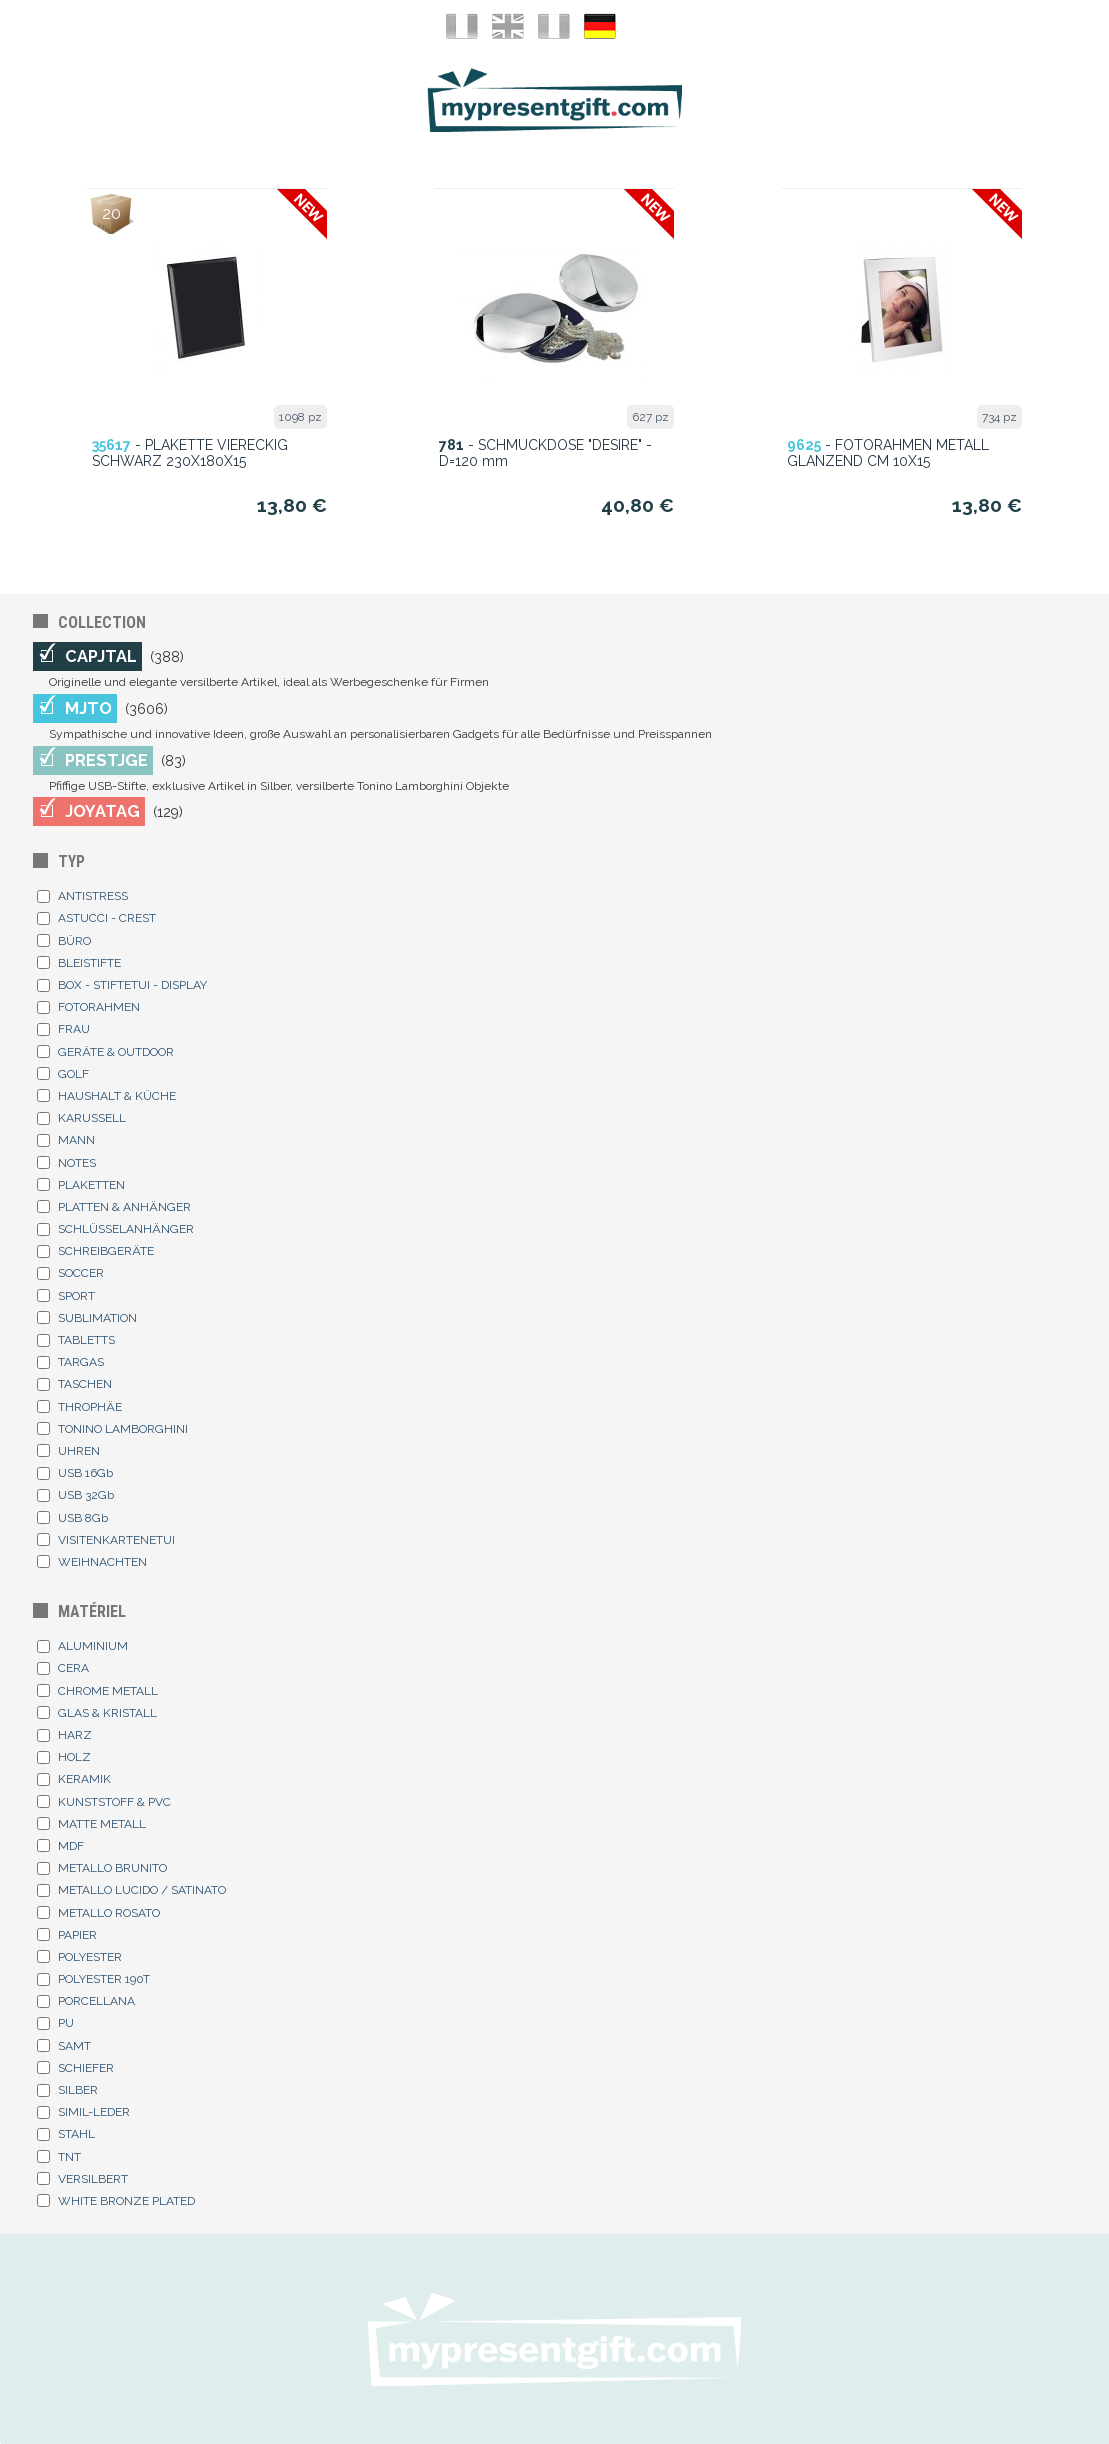 The height and width of the screenshot is (2444, 1109). Describe the element at coordinates (82, 896) in the screenshot. I see `ANTISTRESS` at that location.